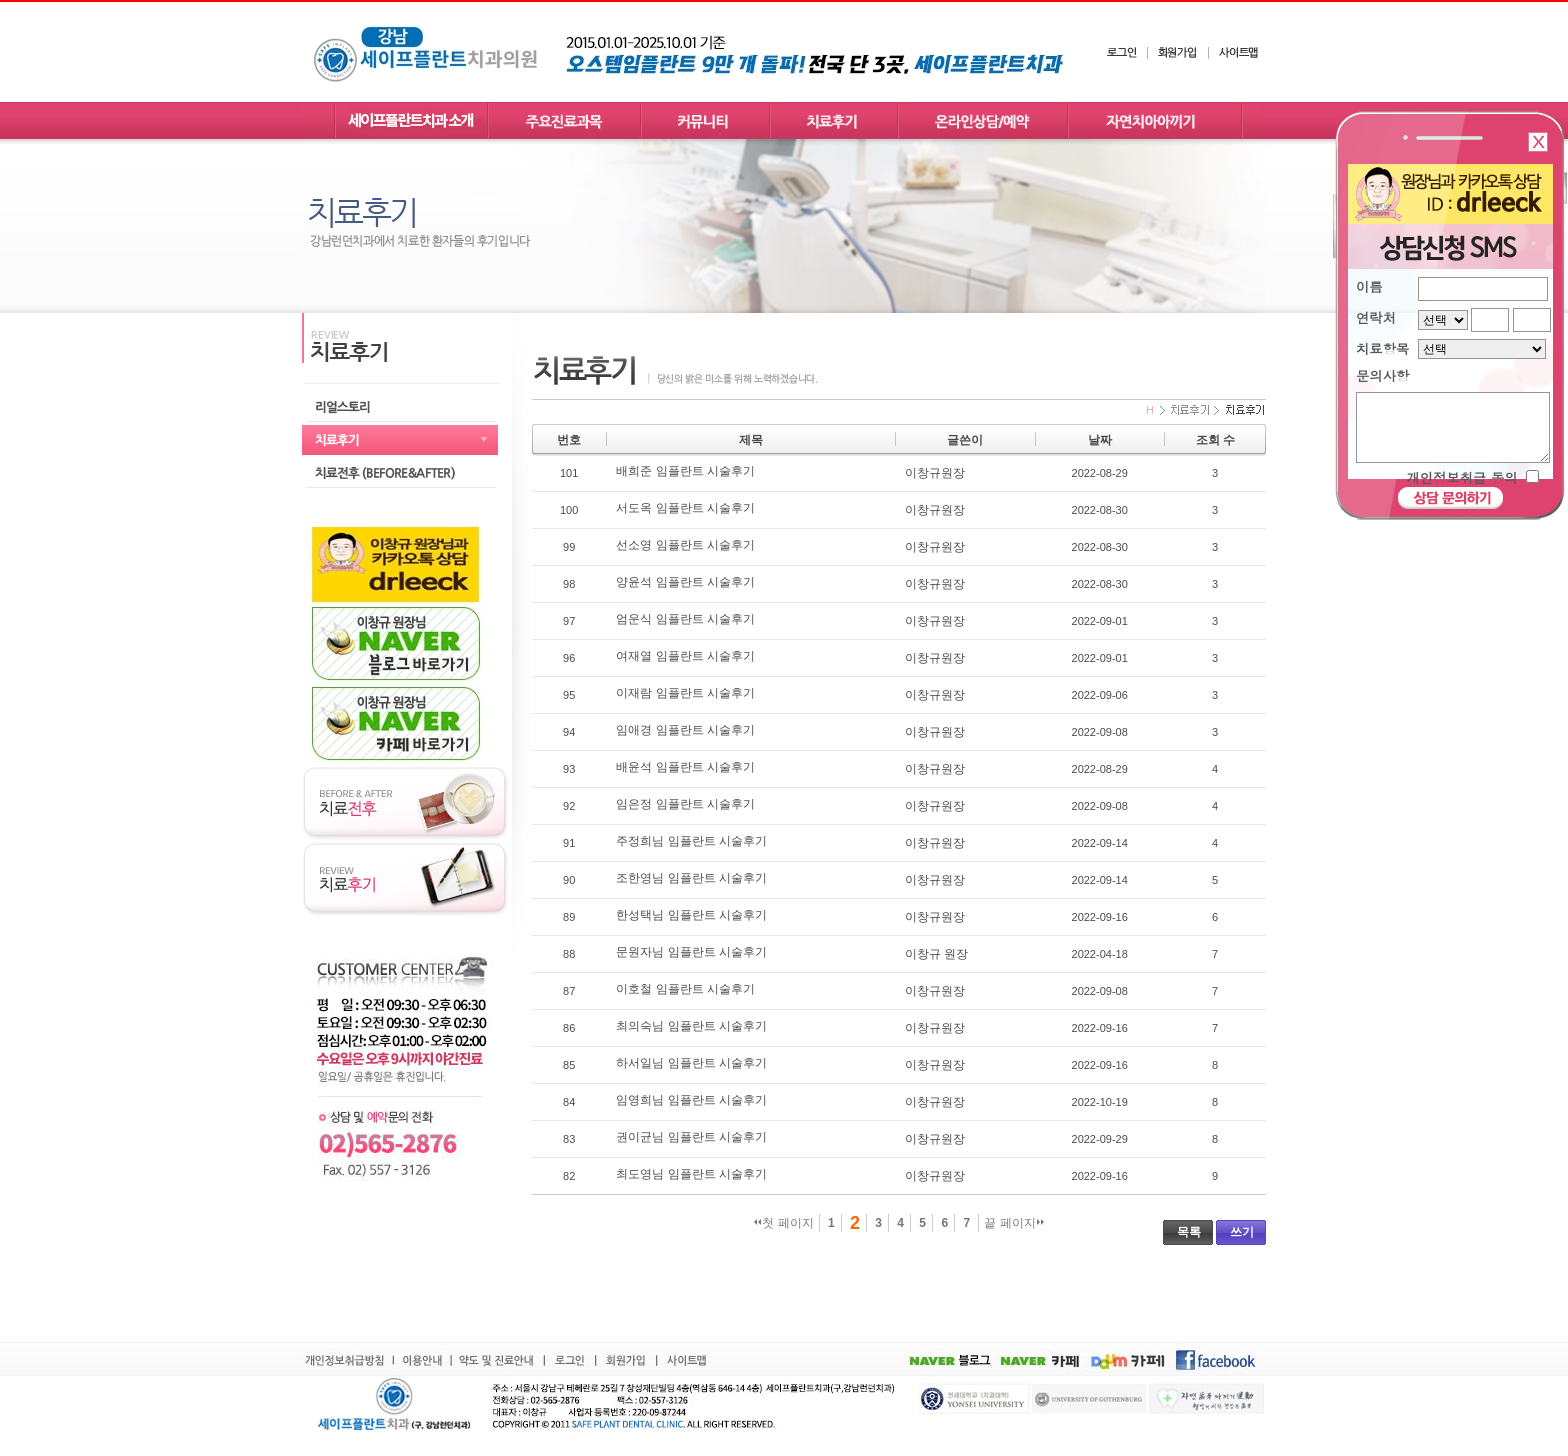  What do you see at coordinates (936, 954) in the screenshot?
I see `이창규 원장` at bounding box center [936, 954].